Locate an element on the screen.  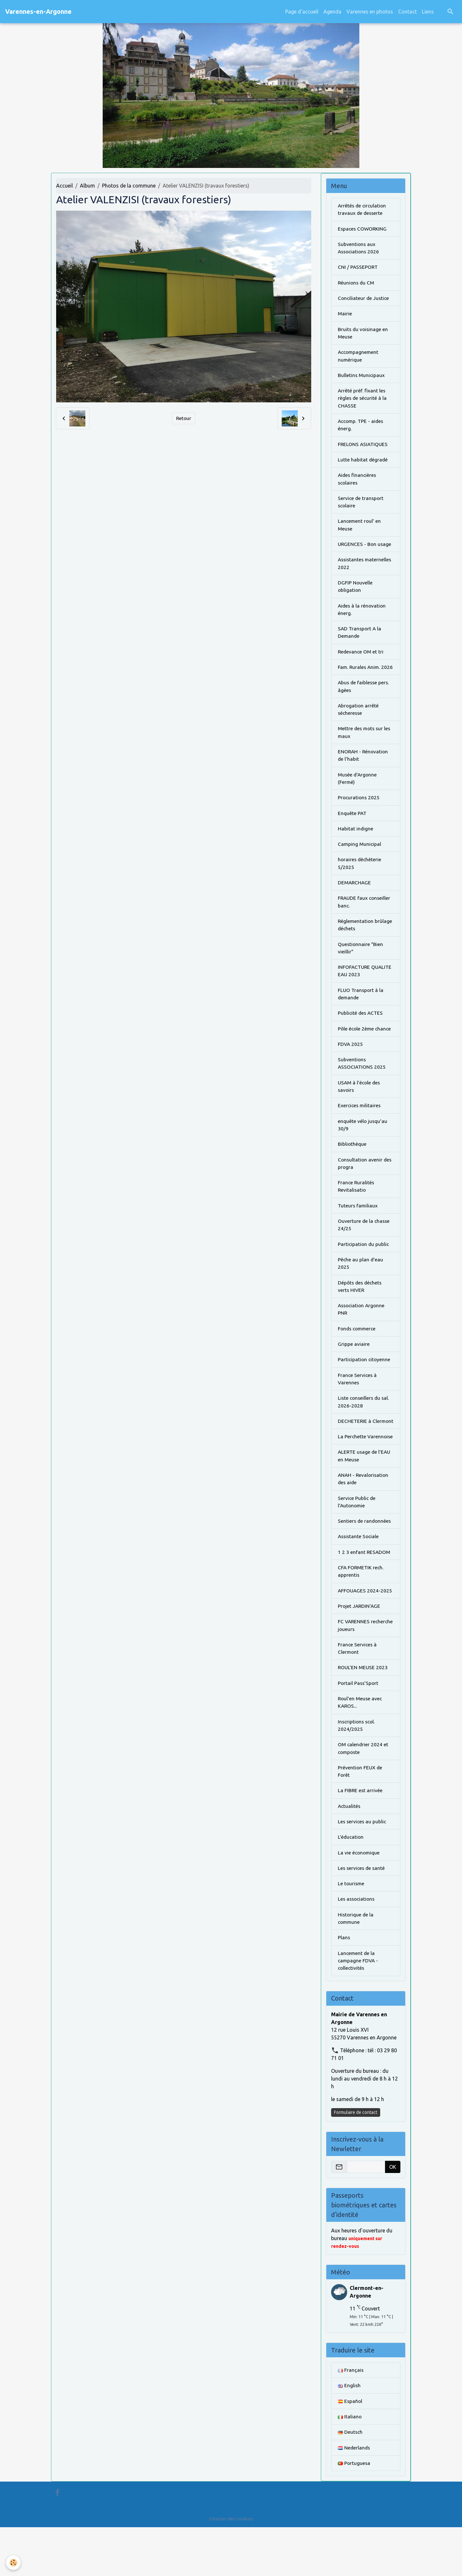
Historique de la commune is located at coordinates (356, 1964).